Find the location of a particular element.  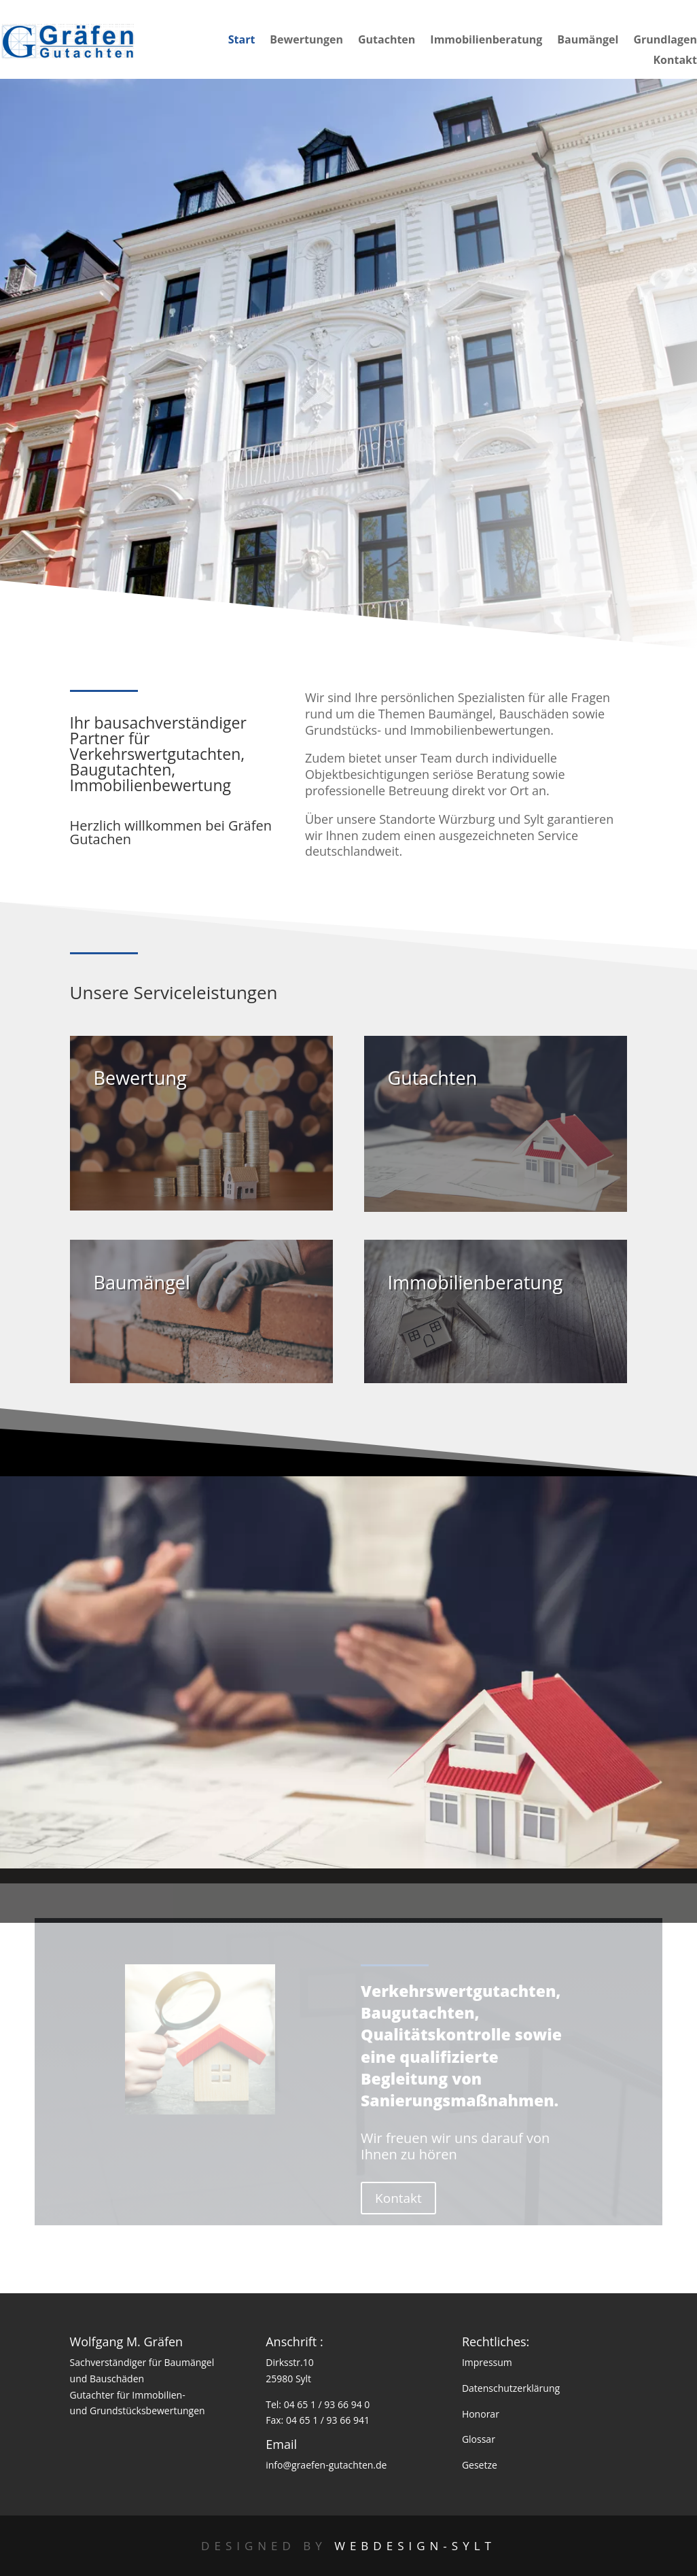

Immobilienberatung is located at coordinates (486, 41).